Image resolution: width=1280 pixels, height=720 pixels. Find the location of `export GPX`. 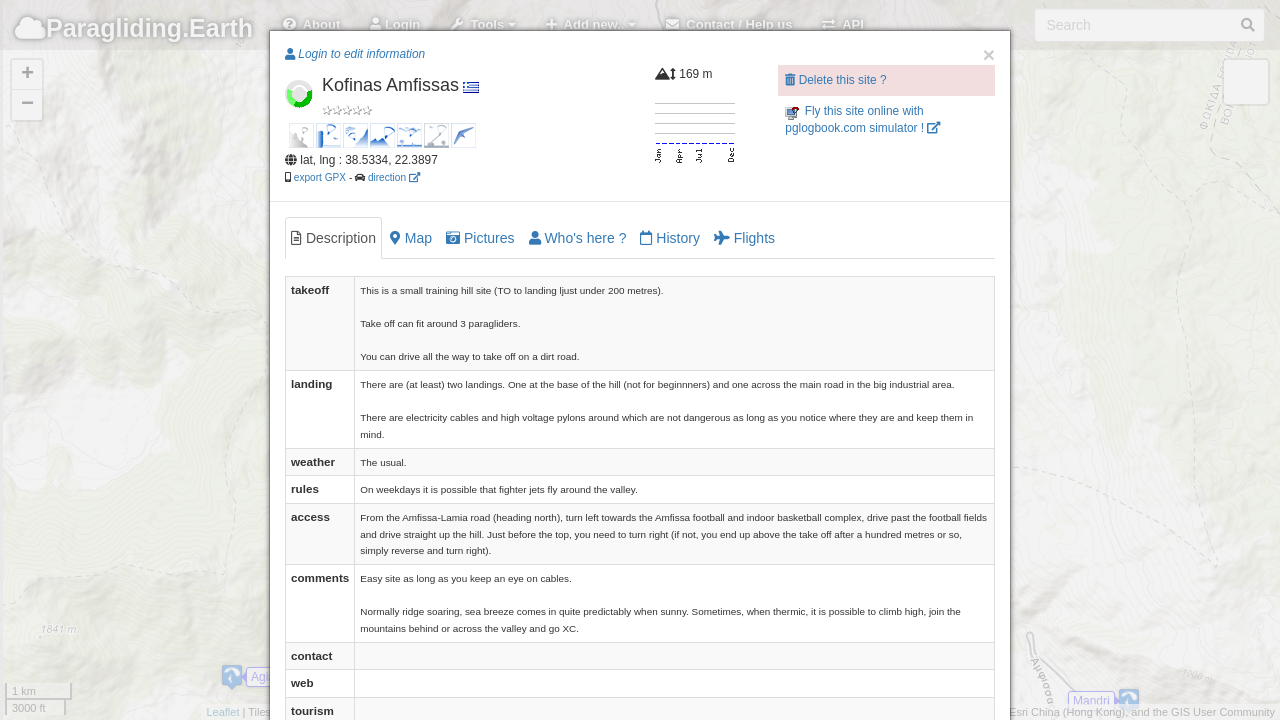

export GPX is located at coordinates (320, 177).